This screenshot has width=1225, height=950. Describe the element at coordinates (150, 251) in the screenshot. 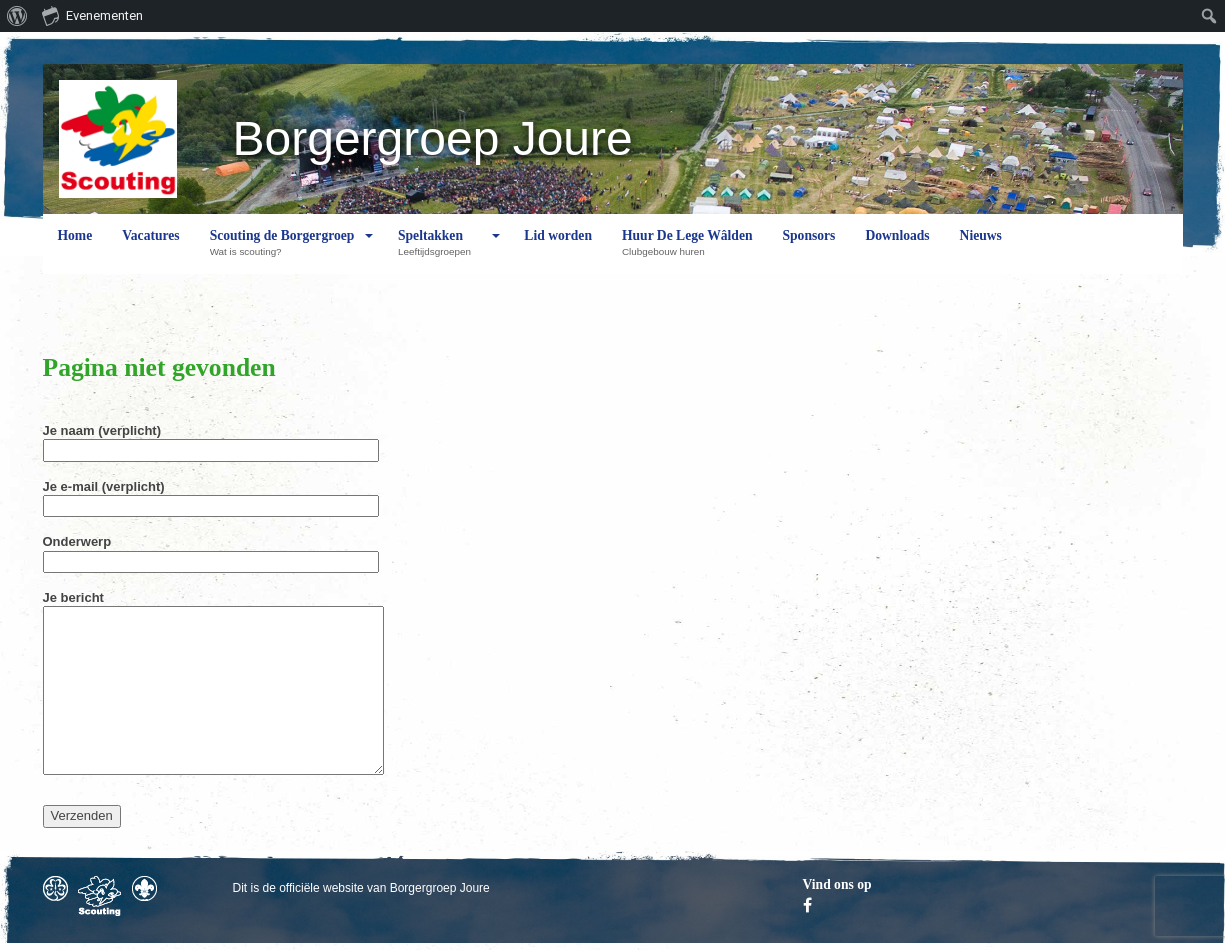

I see `Vacatures` at that location.